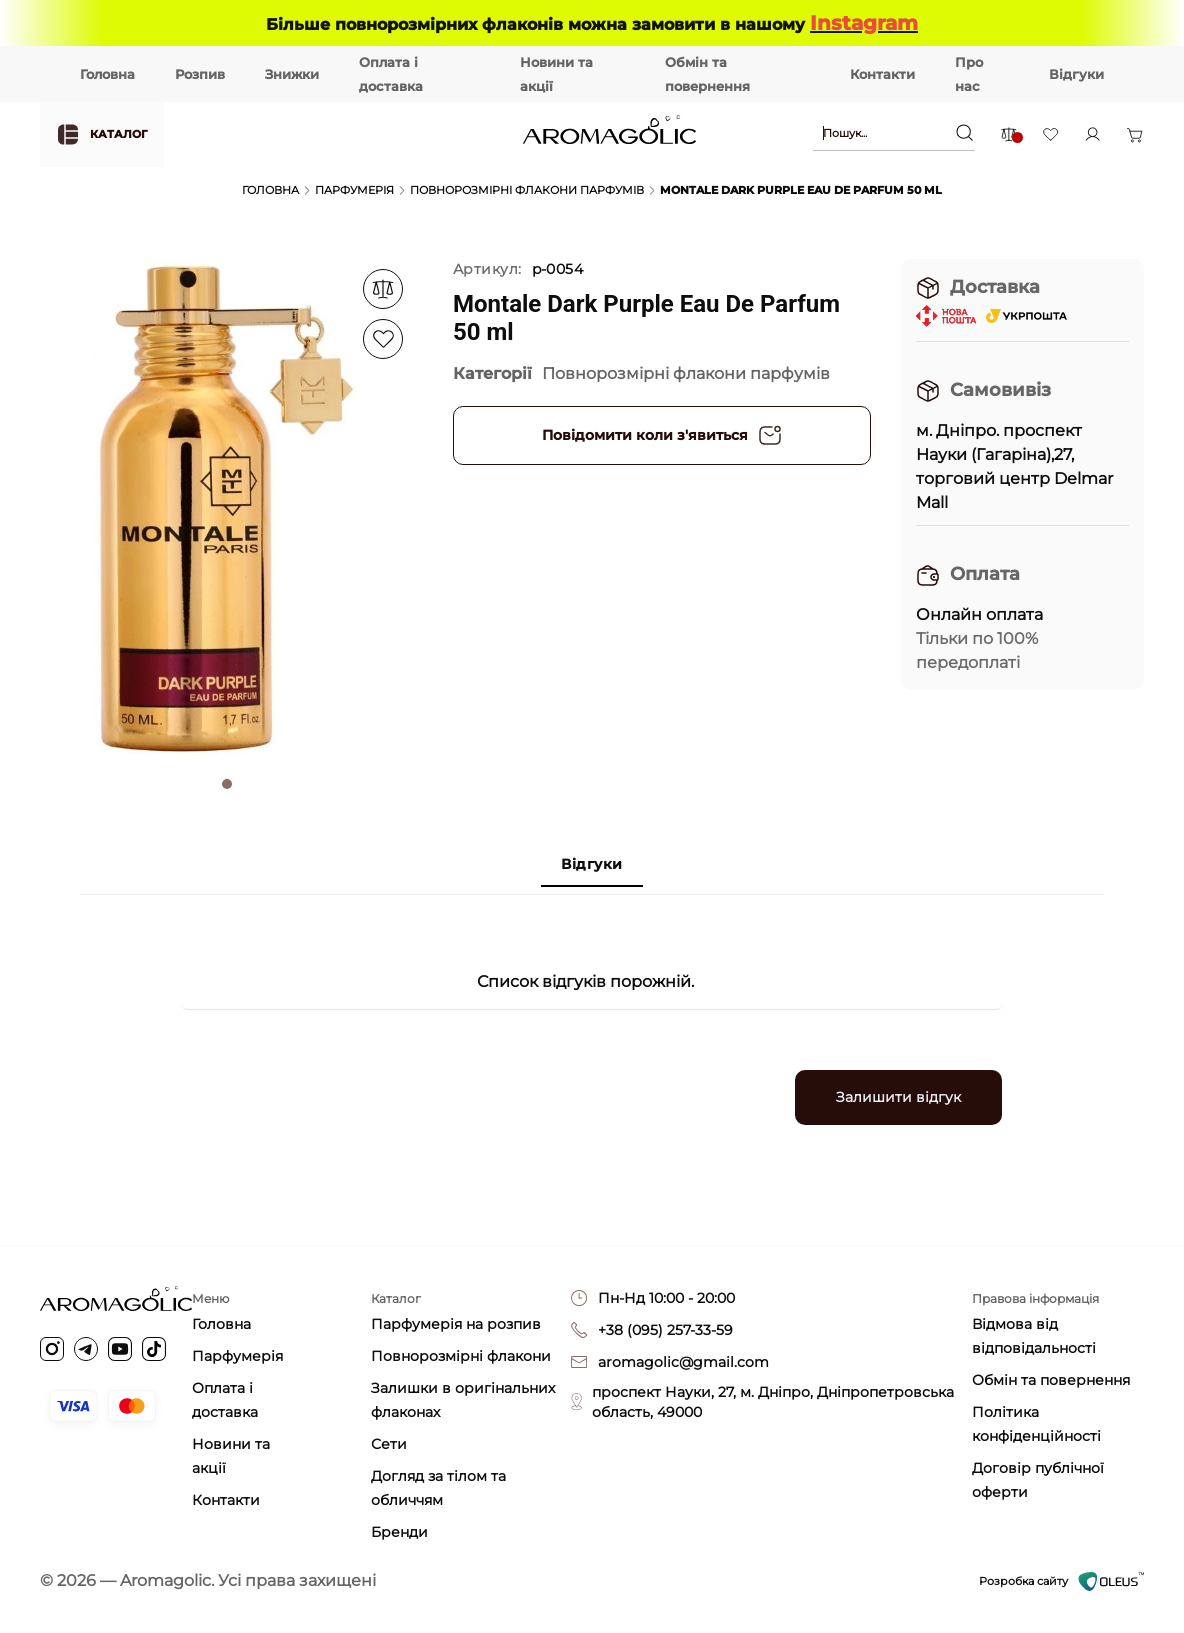 The width and height of the screenshot is (1184, 1633). Describe the element at coordinates (292, 74) in the screenshot. I see `Знижки` at that location.